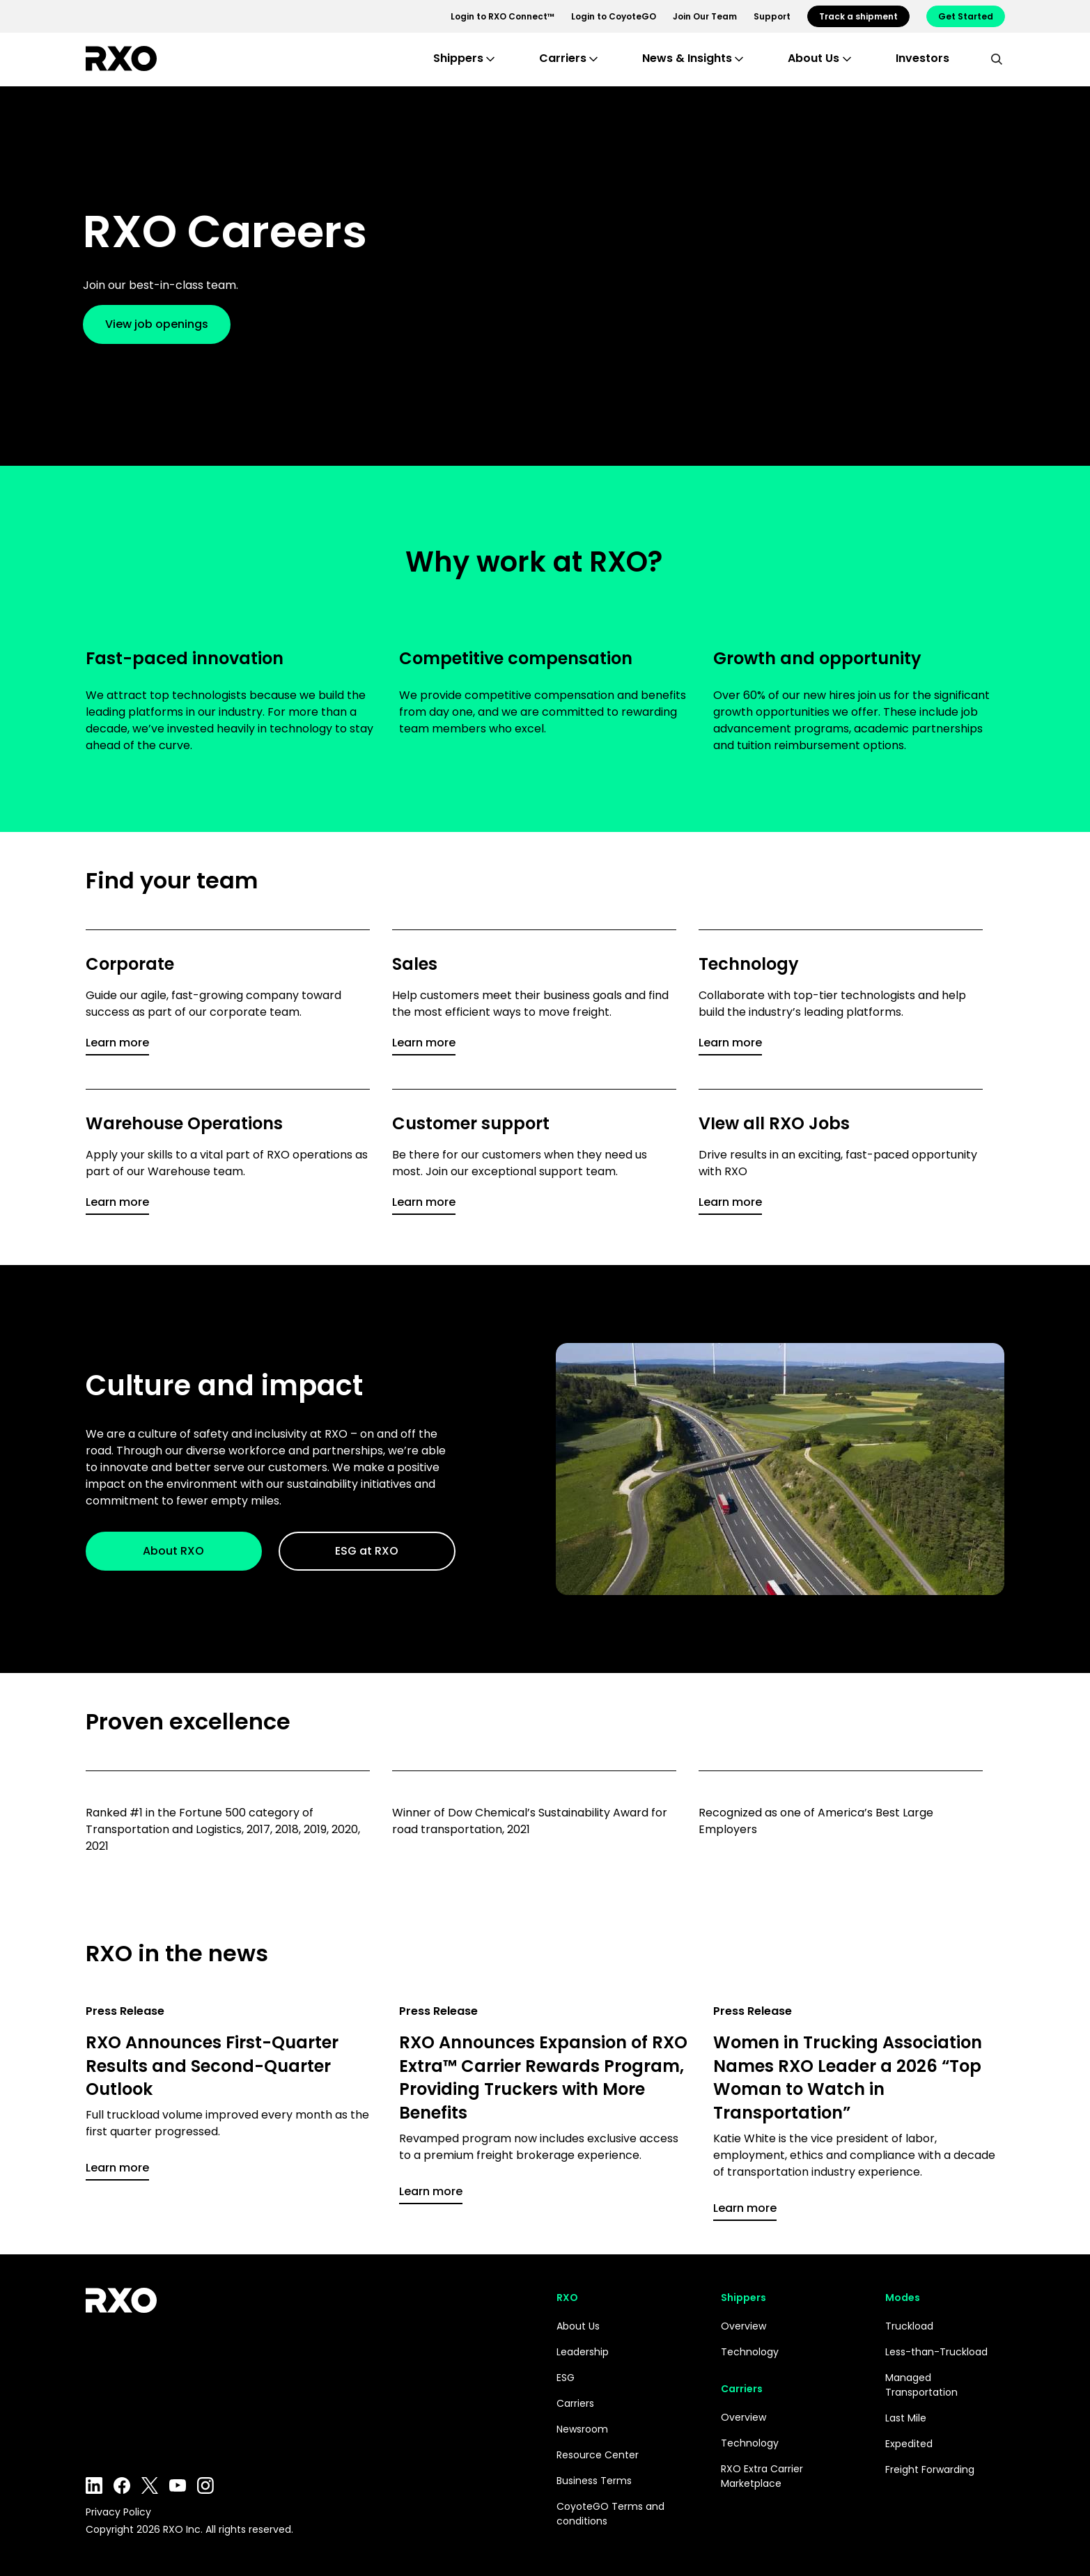 Image resolution: width=1090 pixels, height=2576 pixels. Describe the element at coordinates (212, 2065) in the screenshot. I see `RXO Announces First-Quarter Results and Second-Quarter Outlook` at that location.